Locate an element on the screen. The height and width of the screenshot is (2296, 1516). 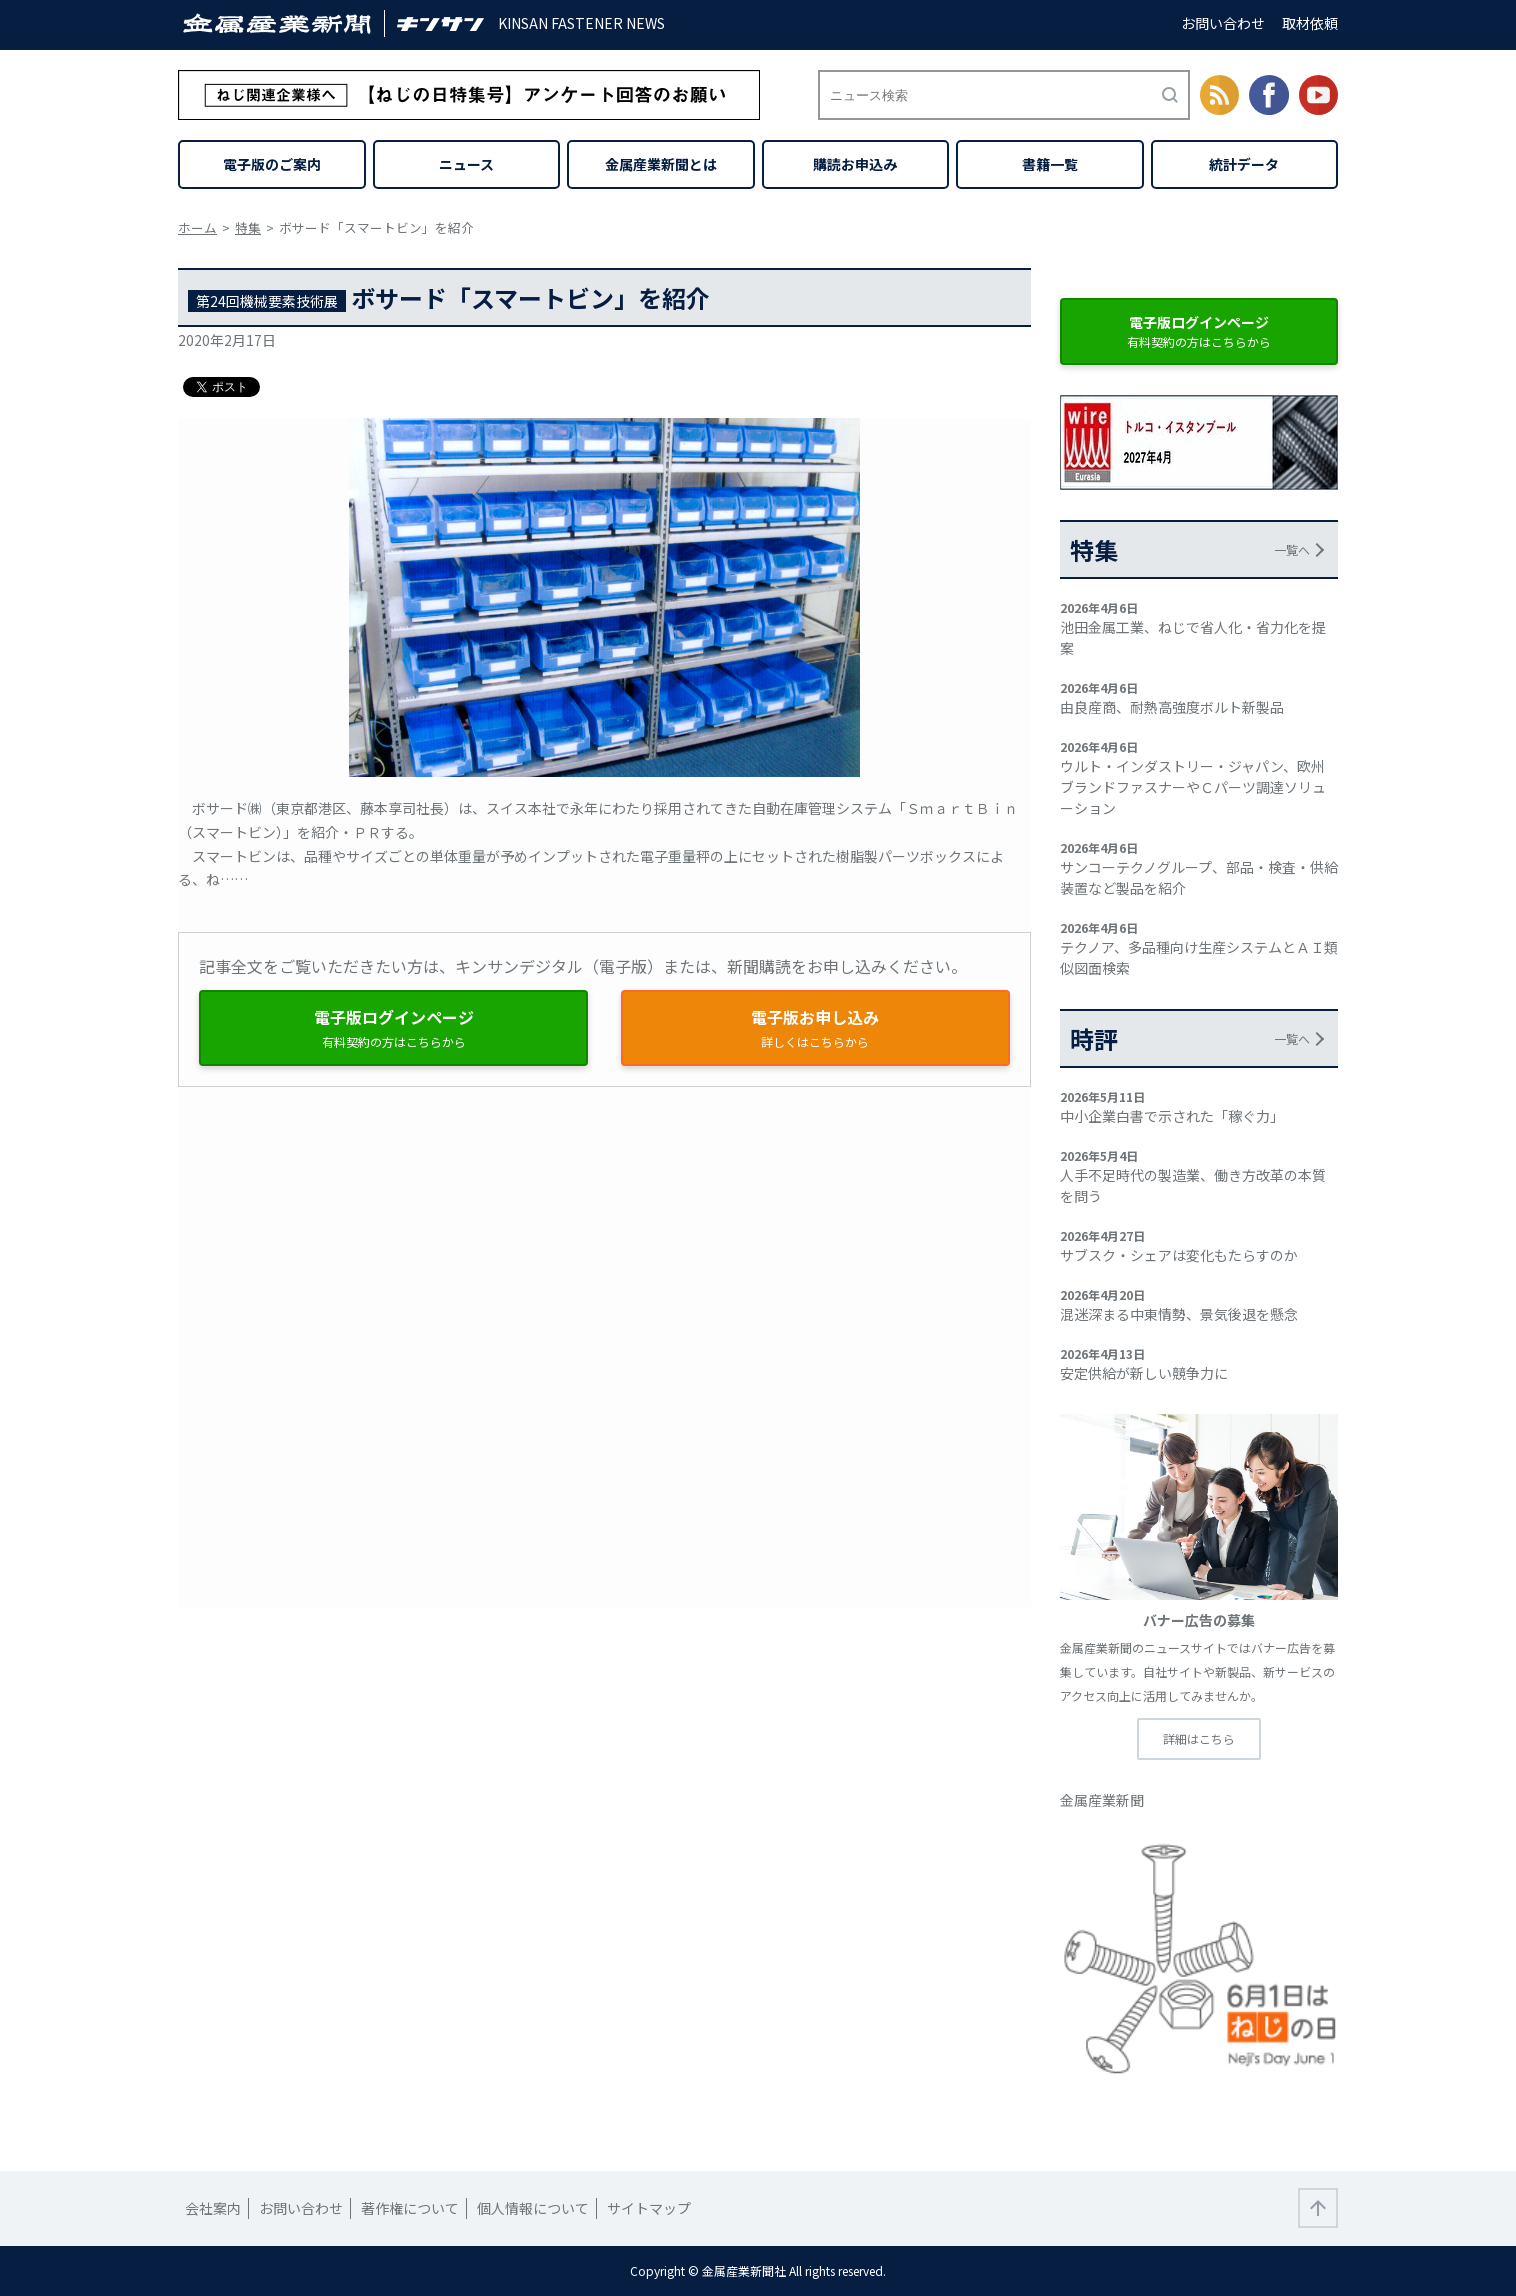
サイトマップ is located at coordinates (649, 2208).